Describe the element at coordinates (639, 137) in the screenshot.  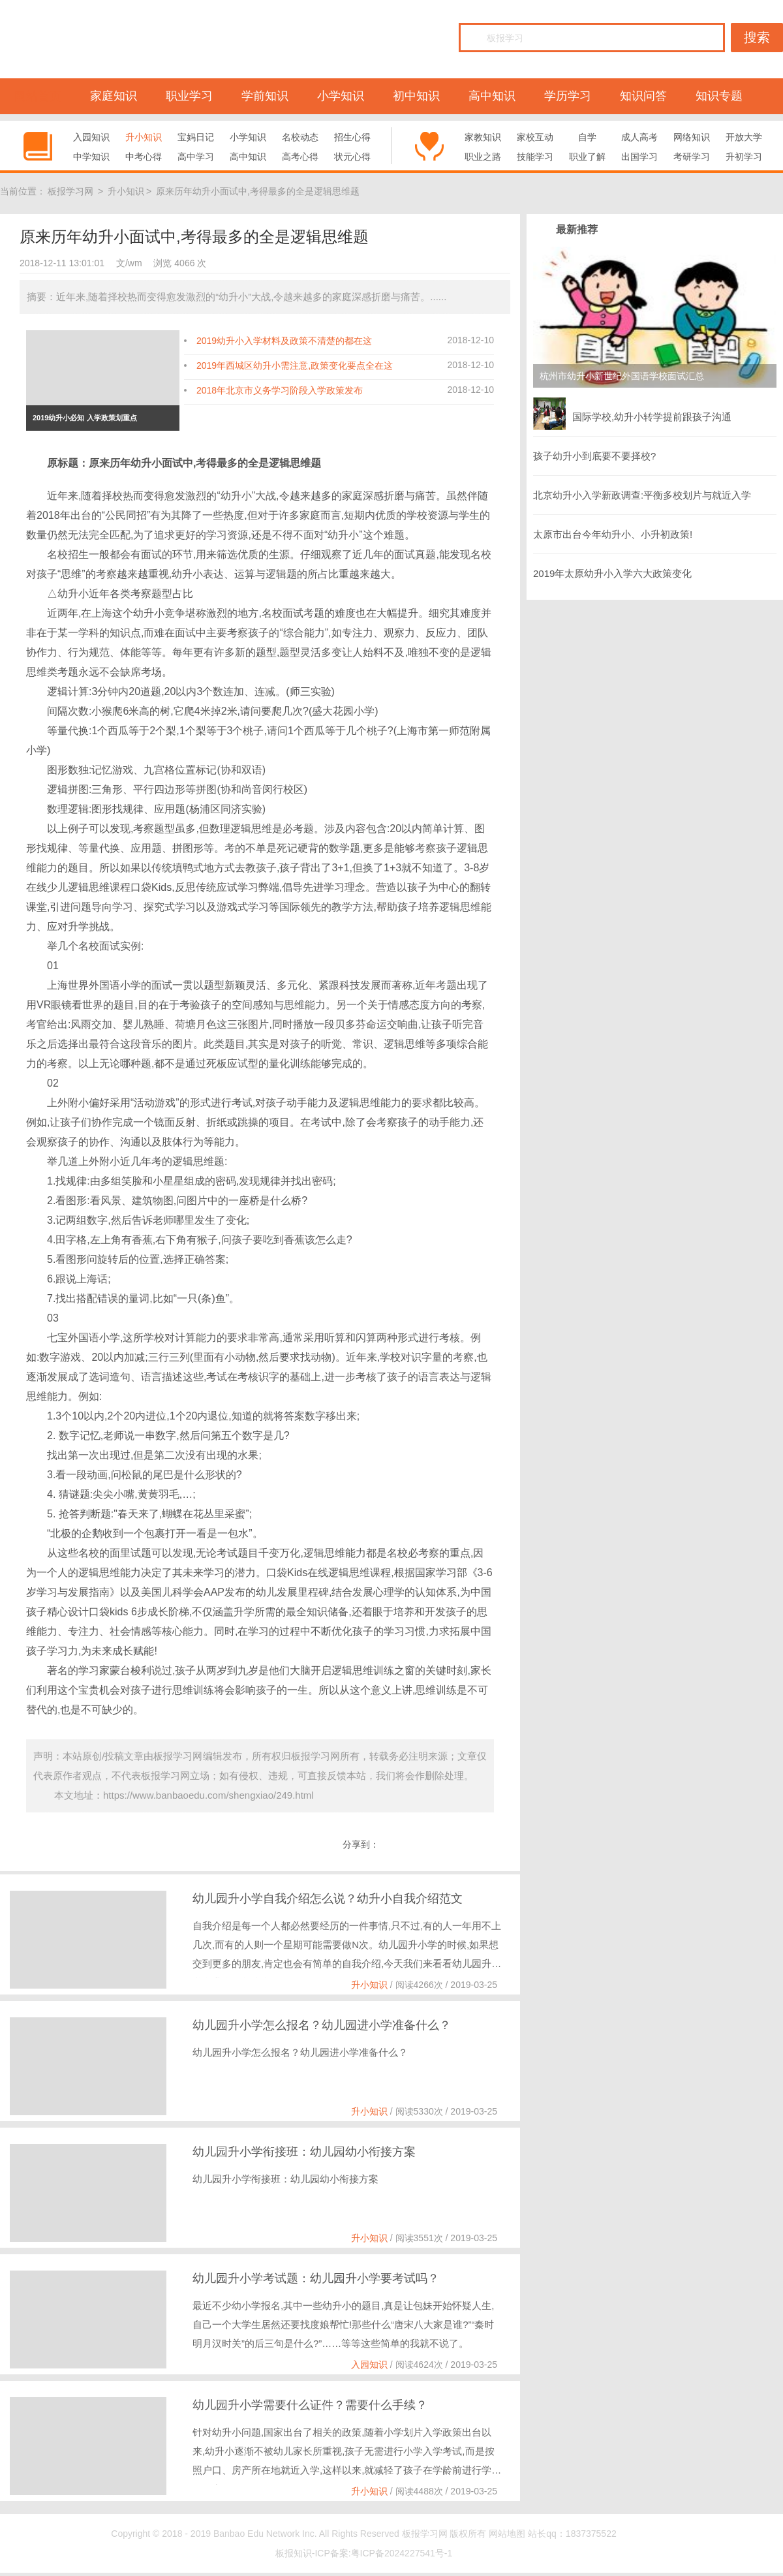
I see `成人高考` at that location.